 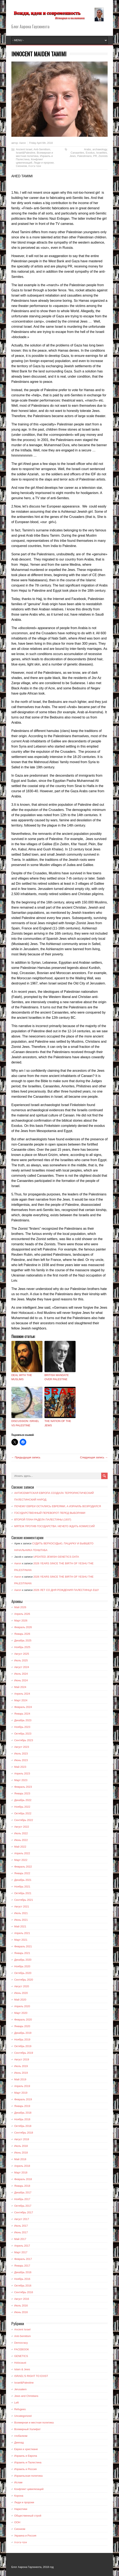 What do you see at coordinates (21, 2152) in the screenshot?
I see `Июнь 2018` at bounding box center [21, 2152].